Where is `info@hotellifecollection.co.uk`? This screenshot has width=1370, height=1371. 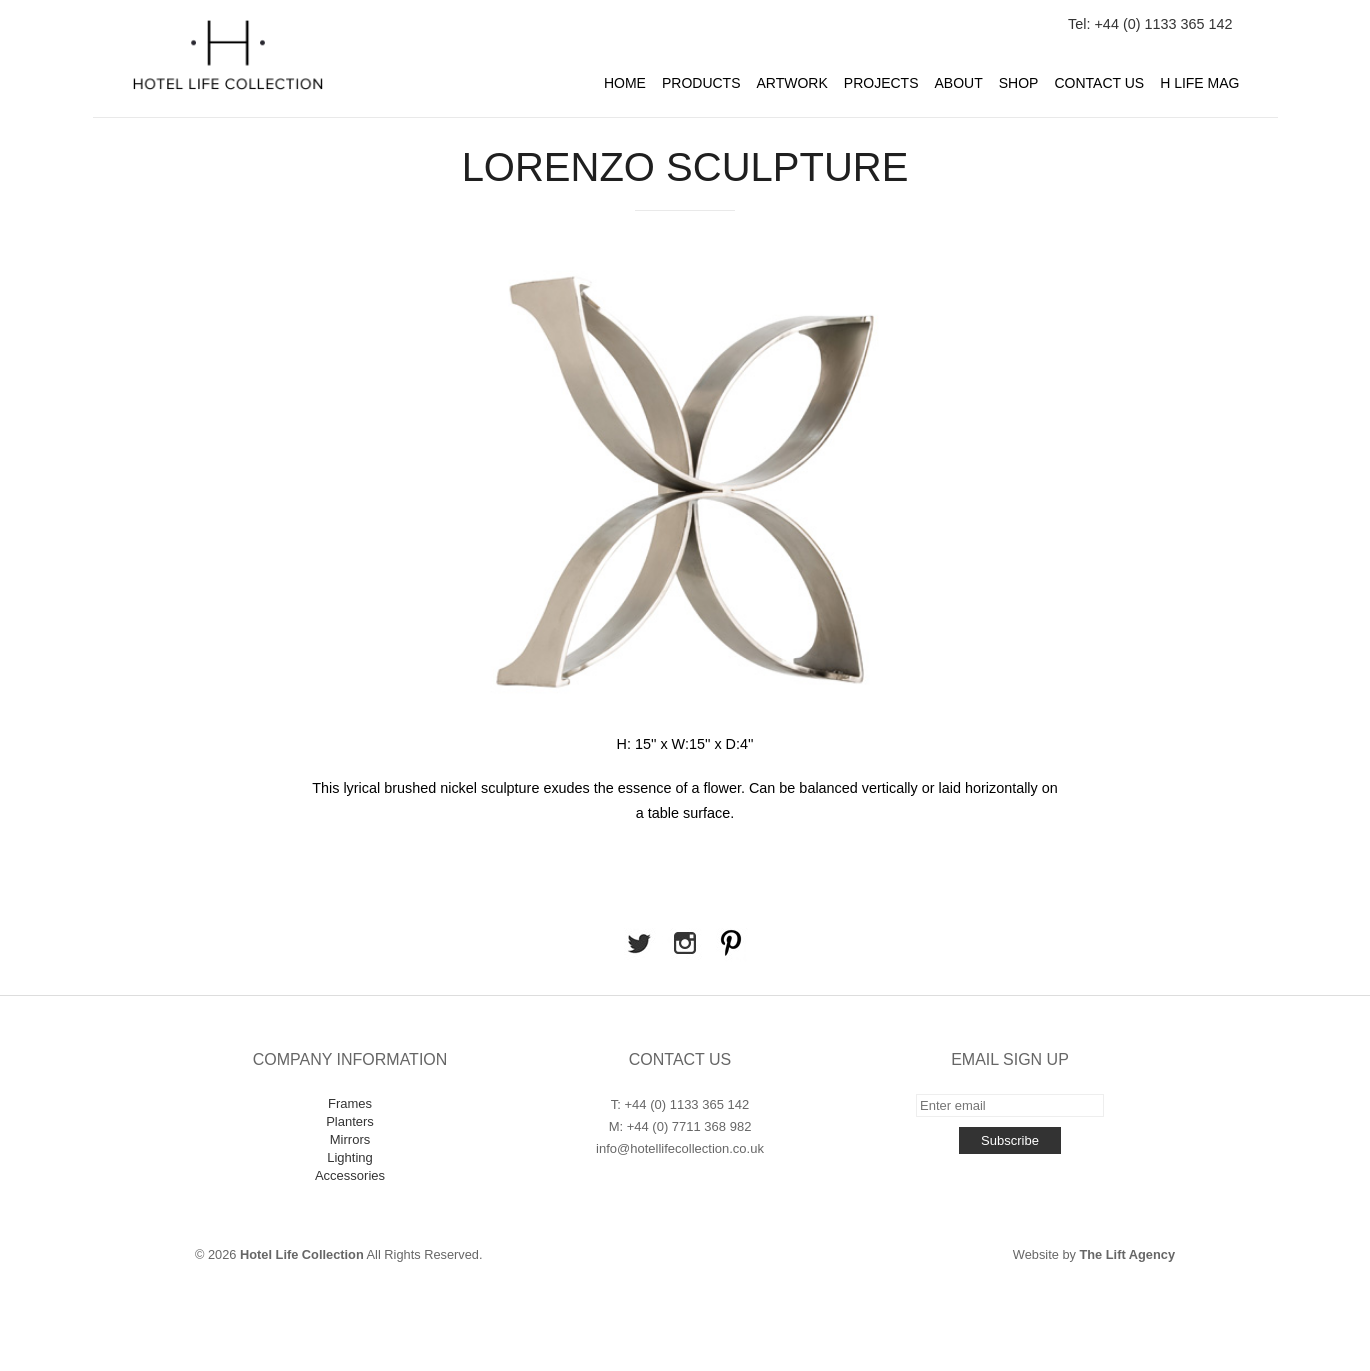 info@hotellifecollection.co.uk is located at coordinates (680, 1148).